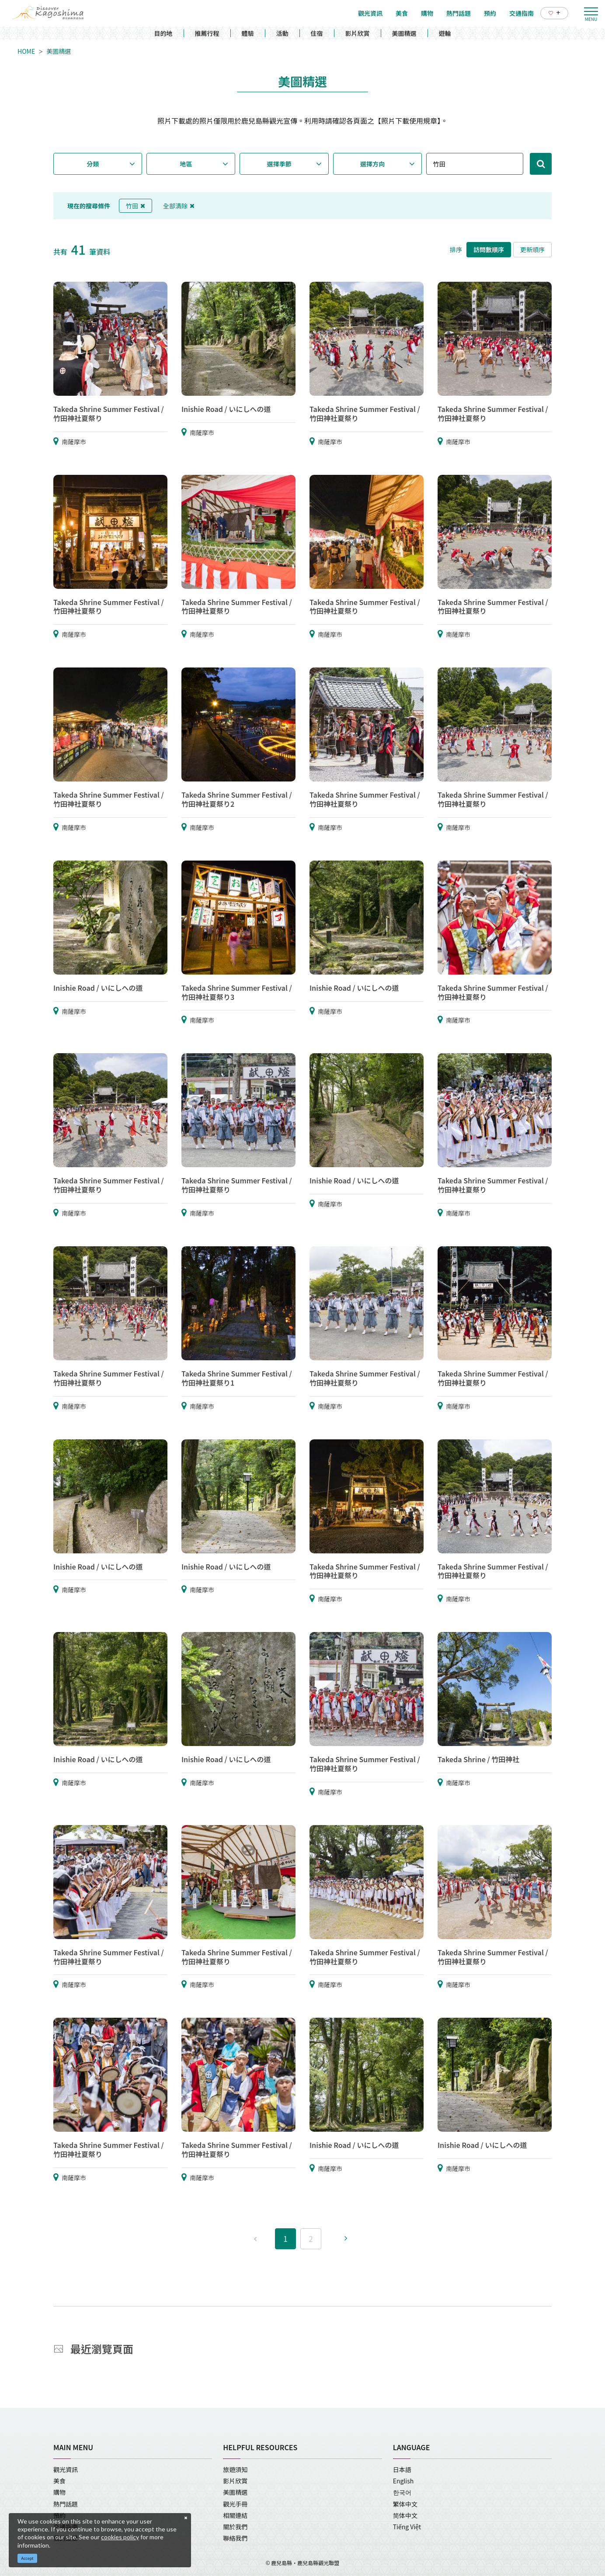  Describe the element at coordinates (59, 2492) in the screenshot. I see `購物` at that location.